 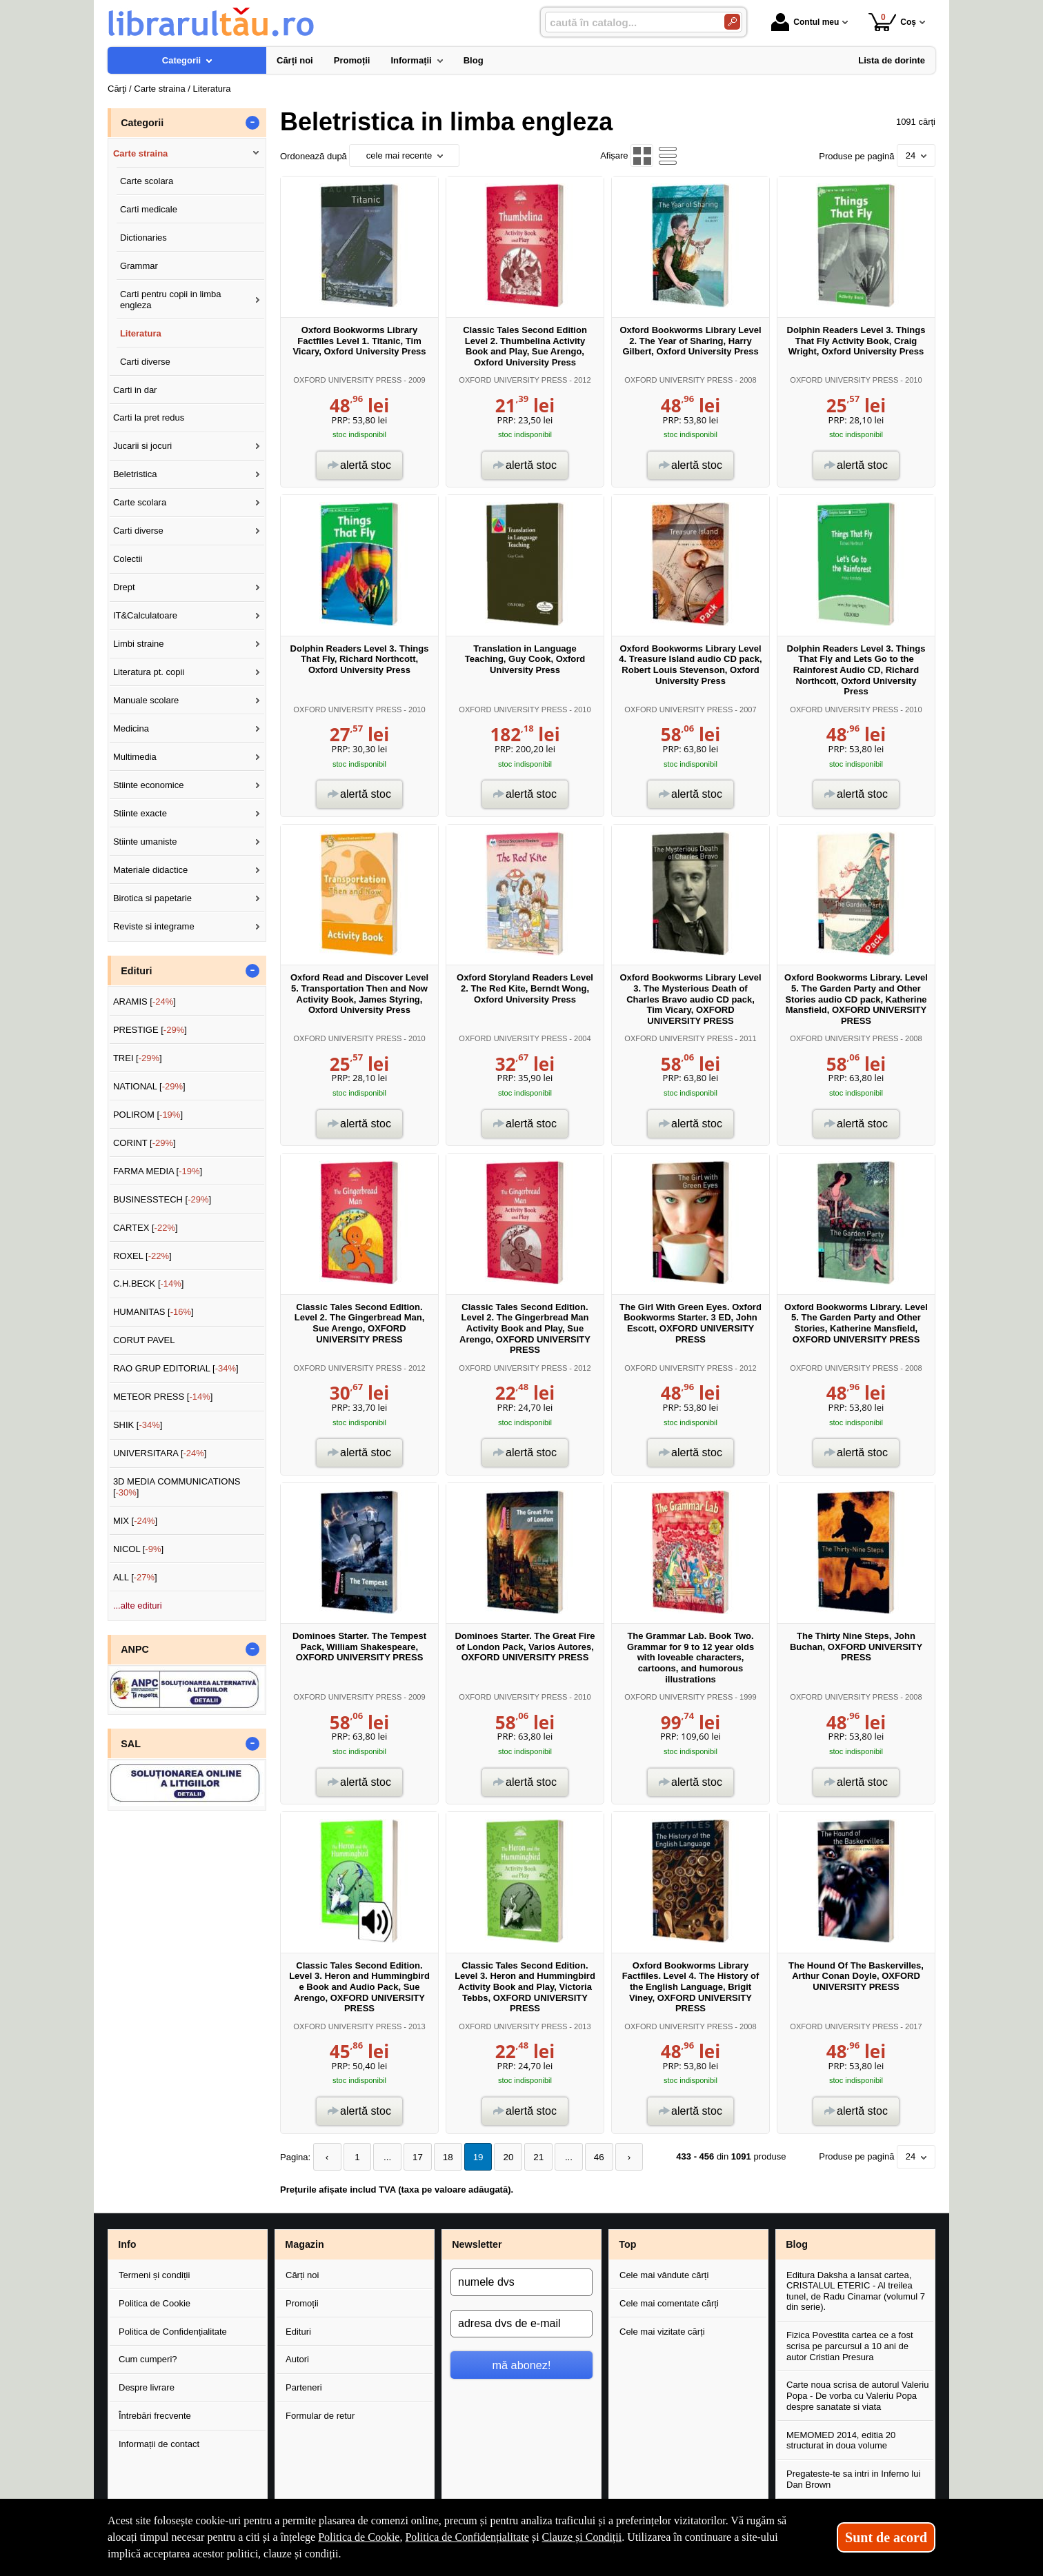 What do you see at coordinates (892, 21) in the screenshot?
I see `Coș` at bounding box center [892, 21].